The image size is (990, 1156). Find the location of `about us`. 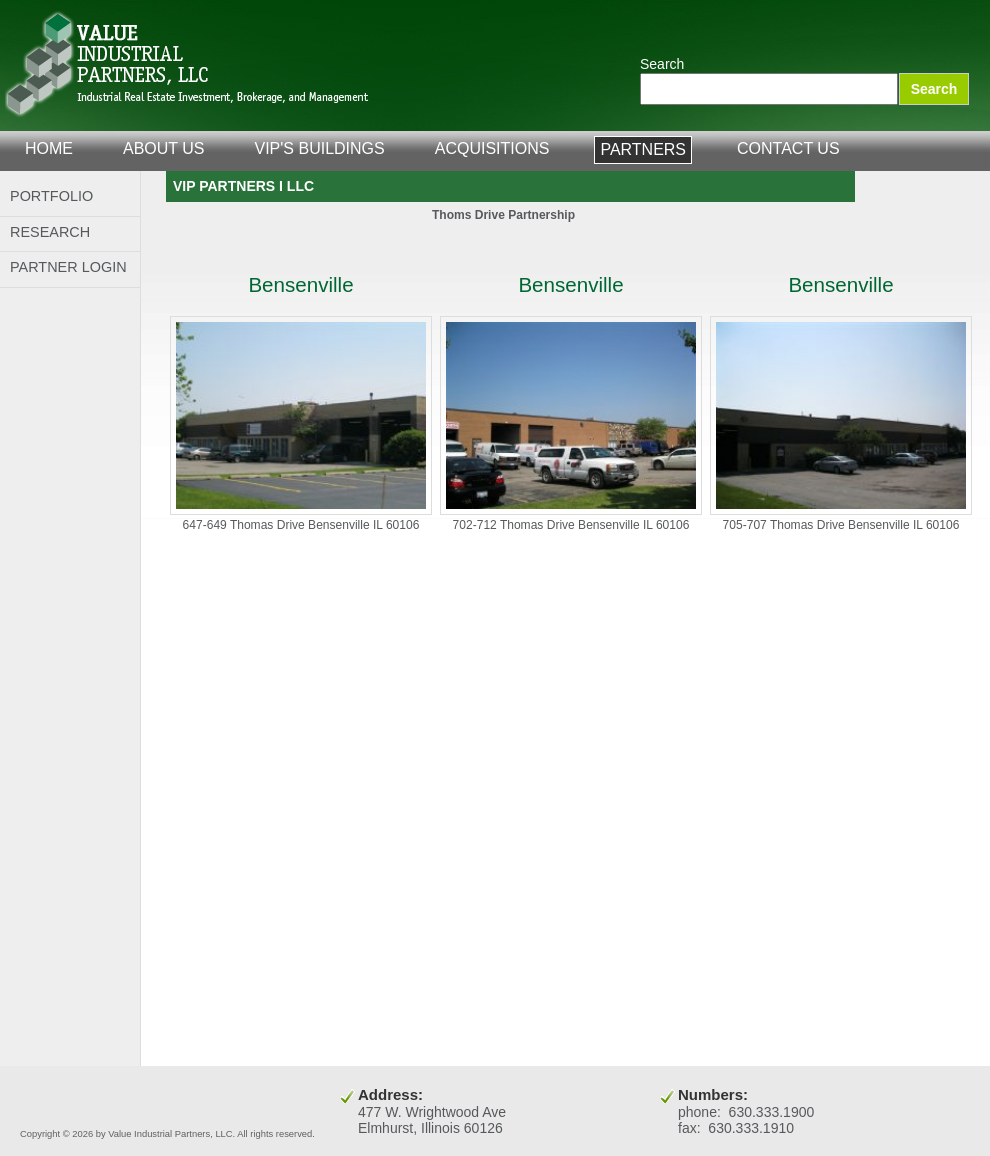

about us is located at coordinates (164, 148).